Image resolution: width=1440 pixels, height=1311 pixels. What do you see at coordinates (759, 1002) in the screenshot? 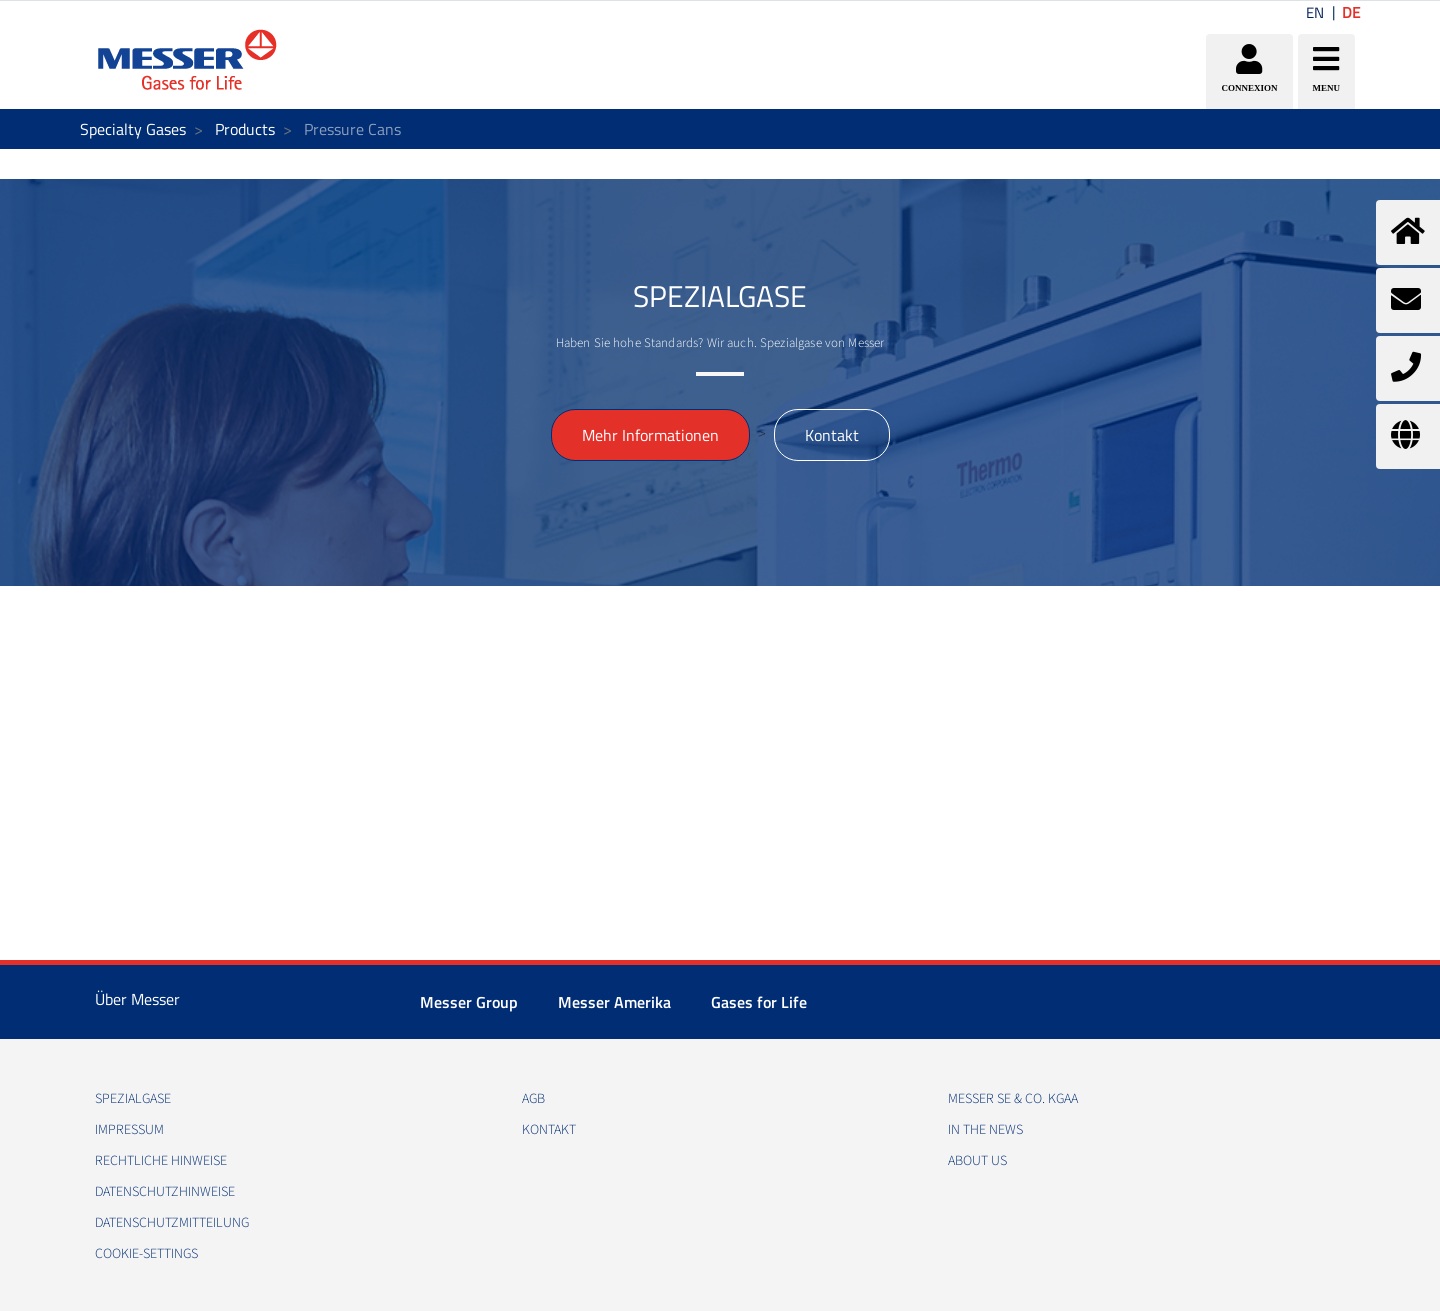
I see `Gases for Life` at bounding box center [759, 1002].